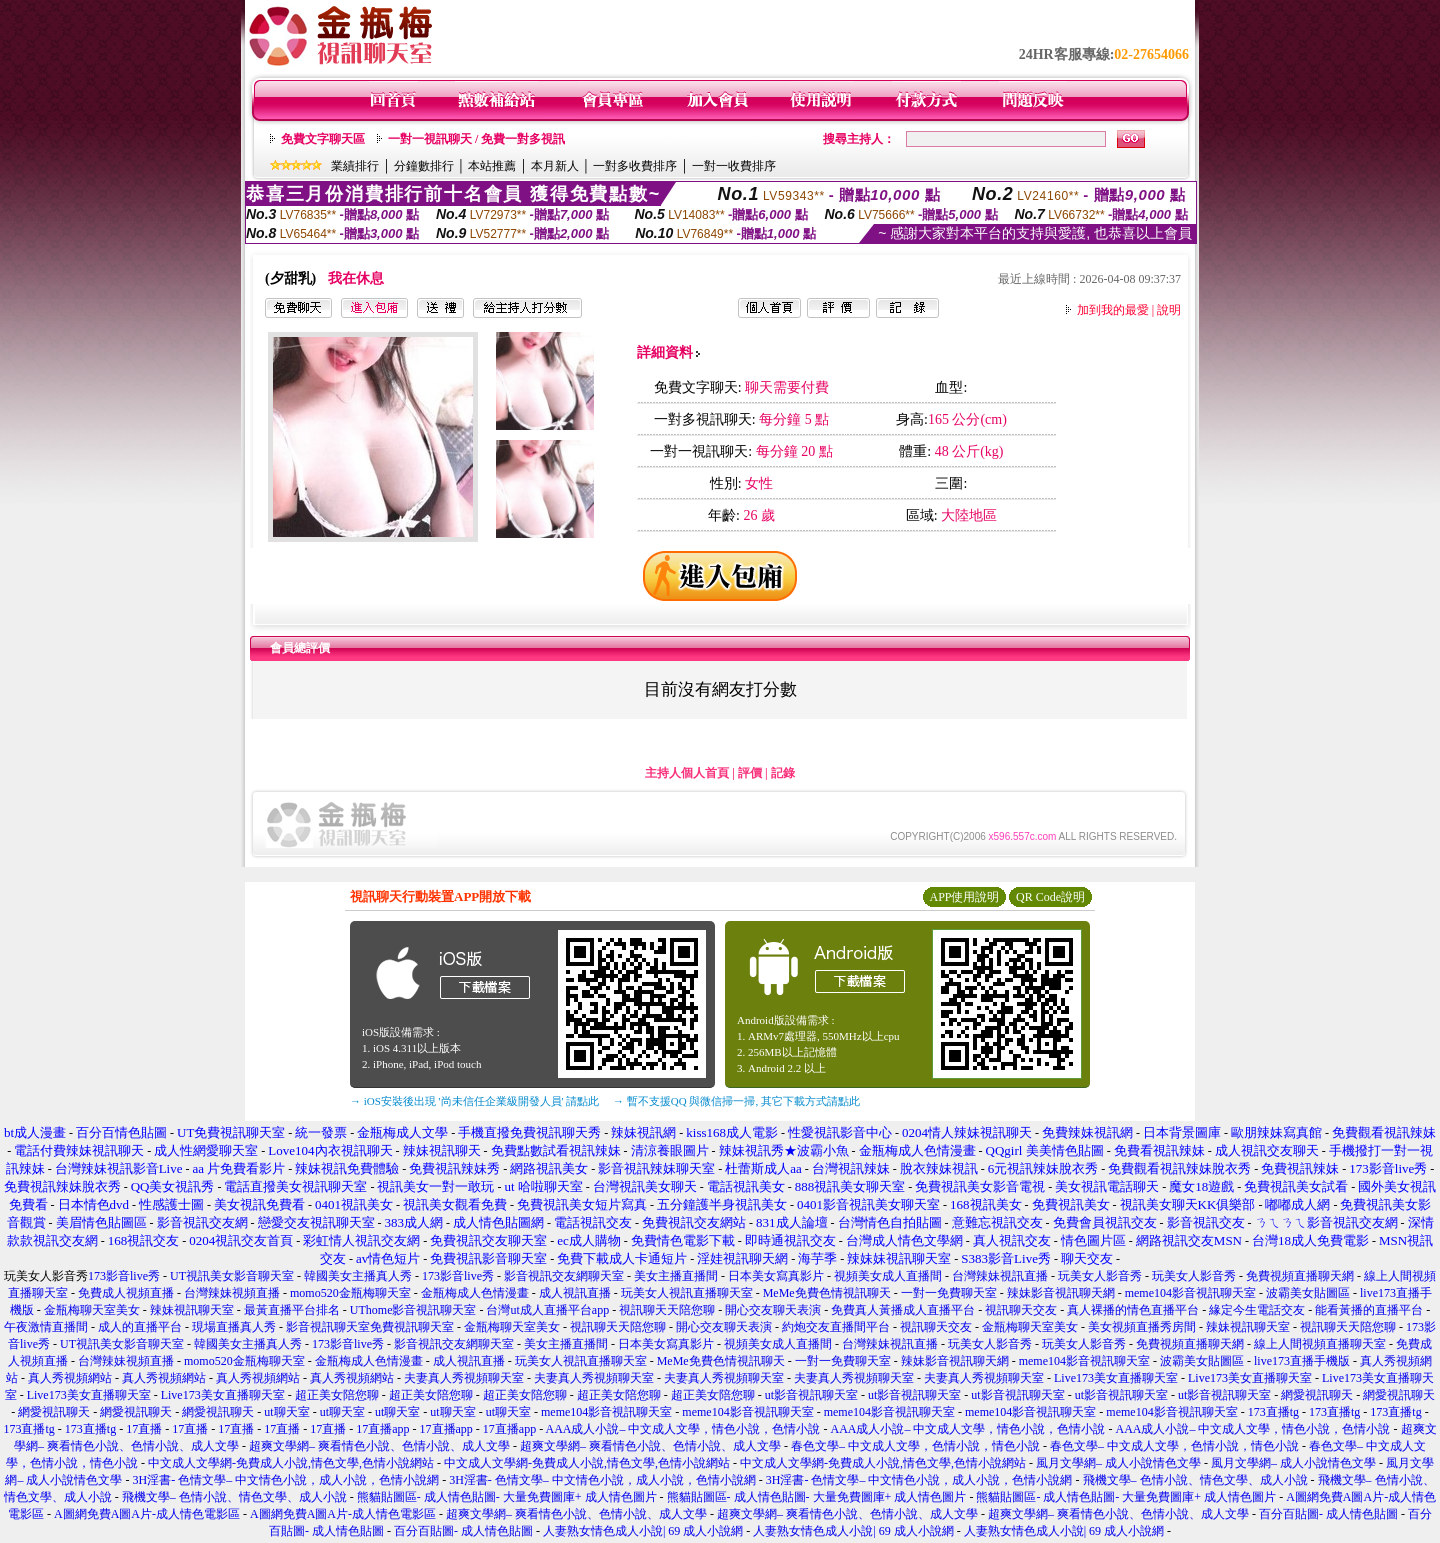  What do you see at coordinates (1257, 1310) in the screenshot?
I see `緣定今生電話交友` at bounding box center [1257, 1310].